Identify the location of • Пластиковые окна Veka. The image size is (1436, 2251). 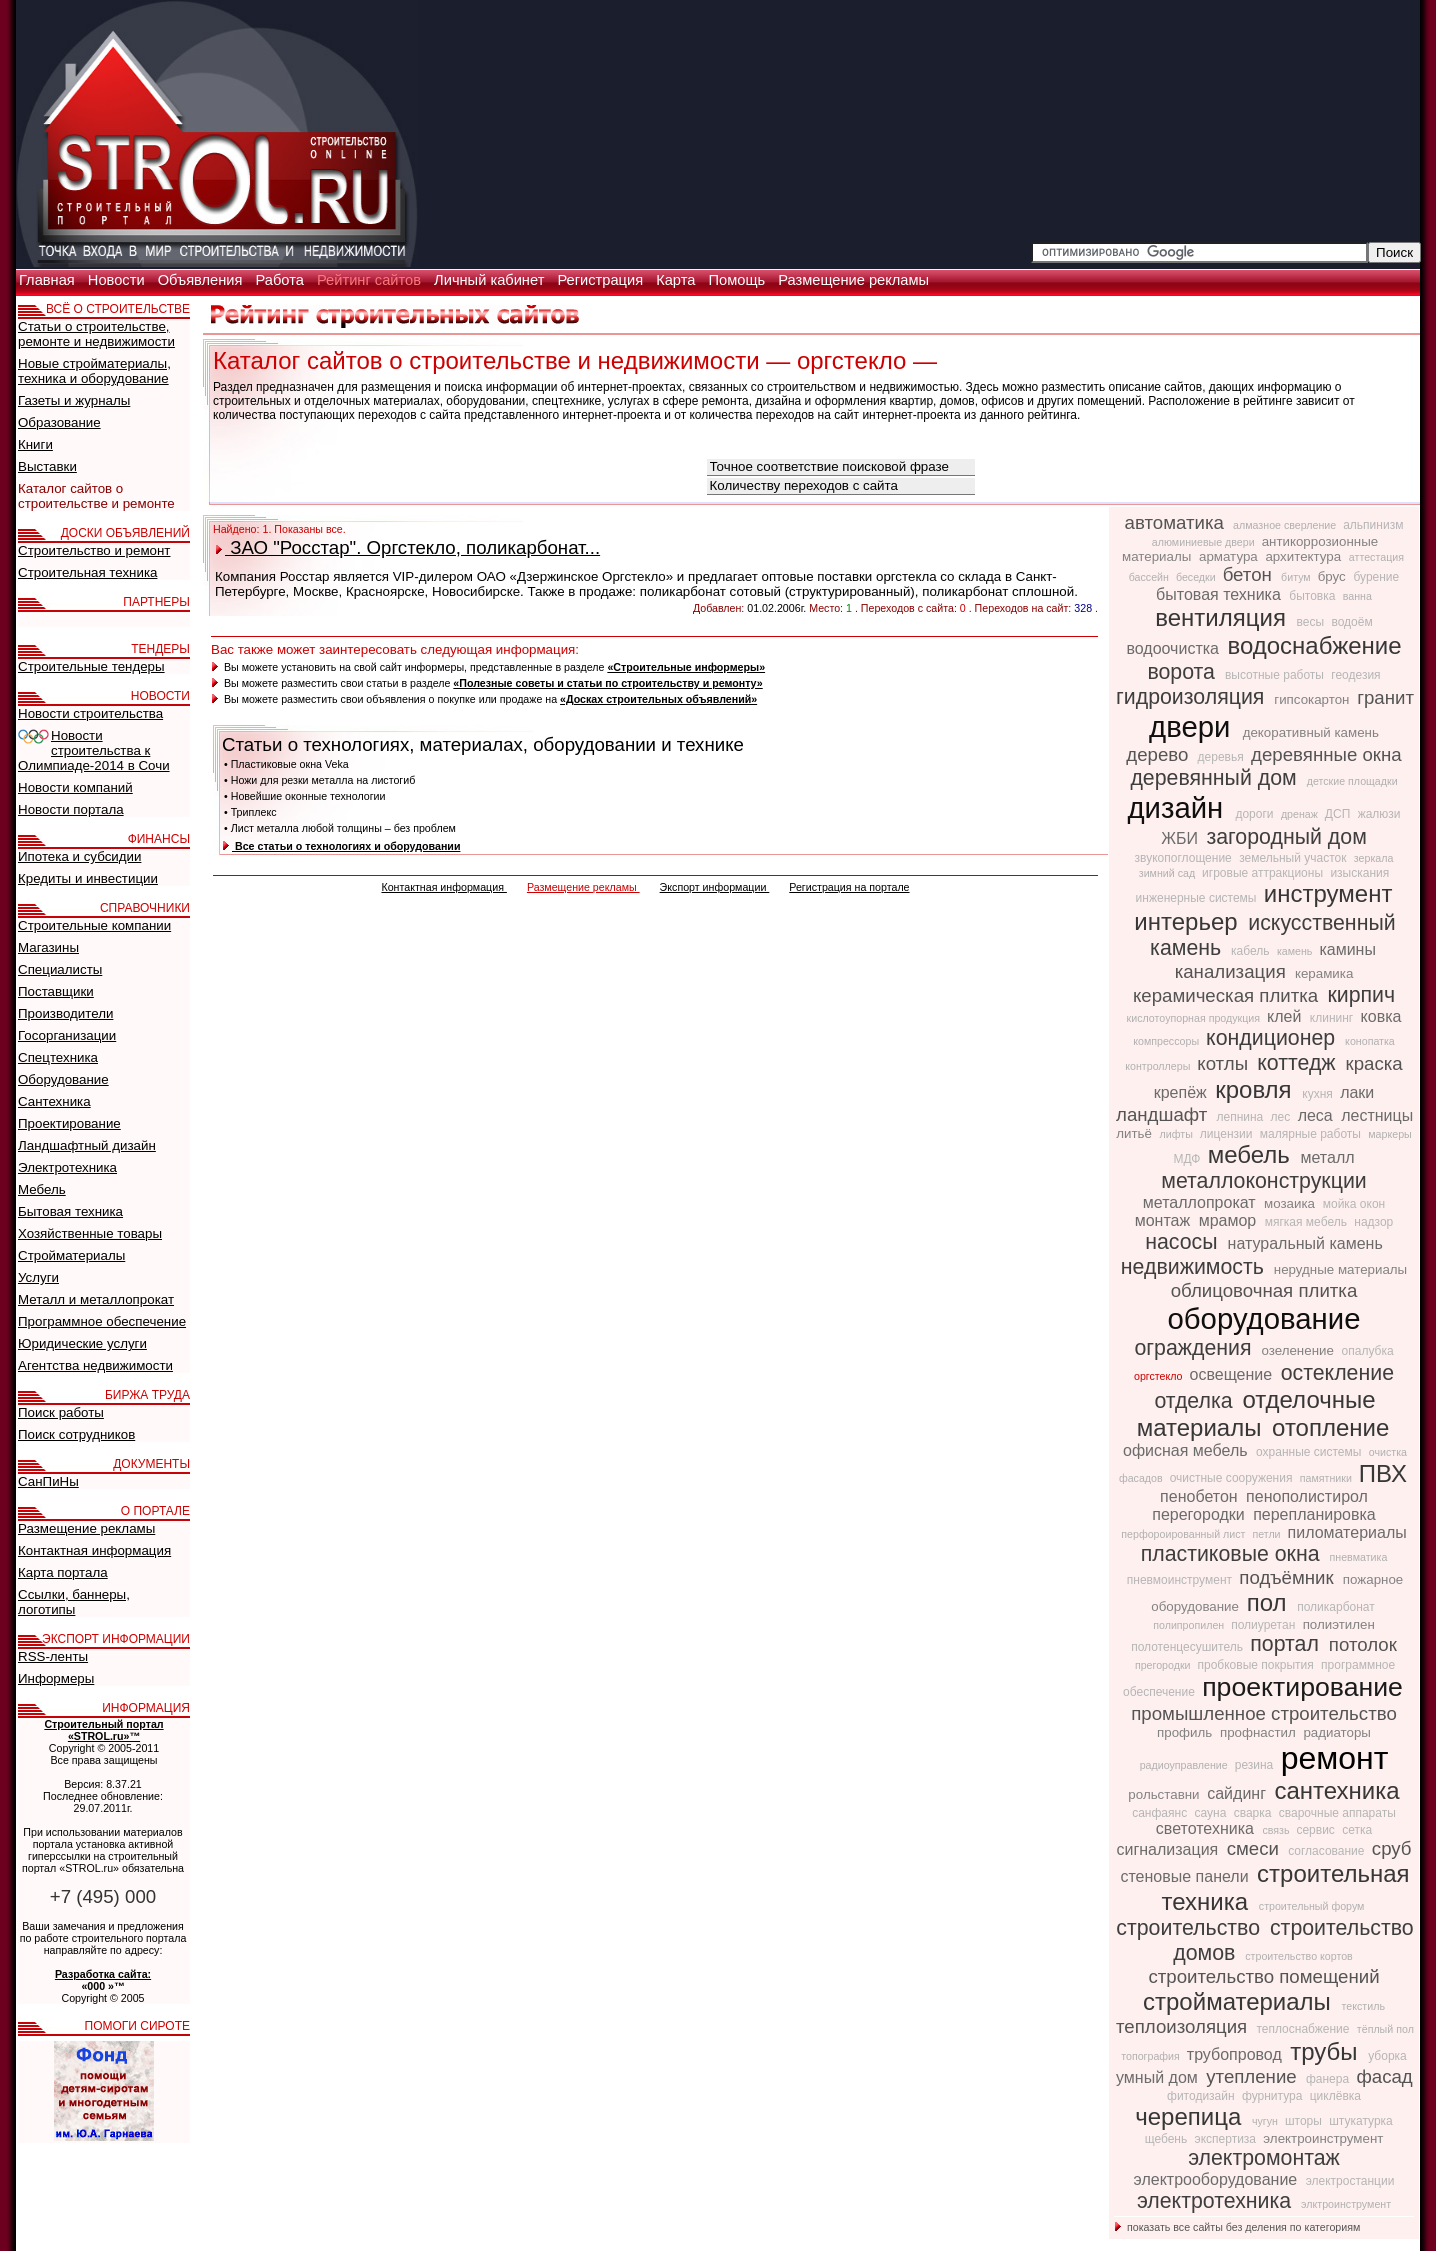
(286, 764).